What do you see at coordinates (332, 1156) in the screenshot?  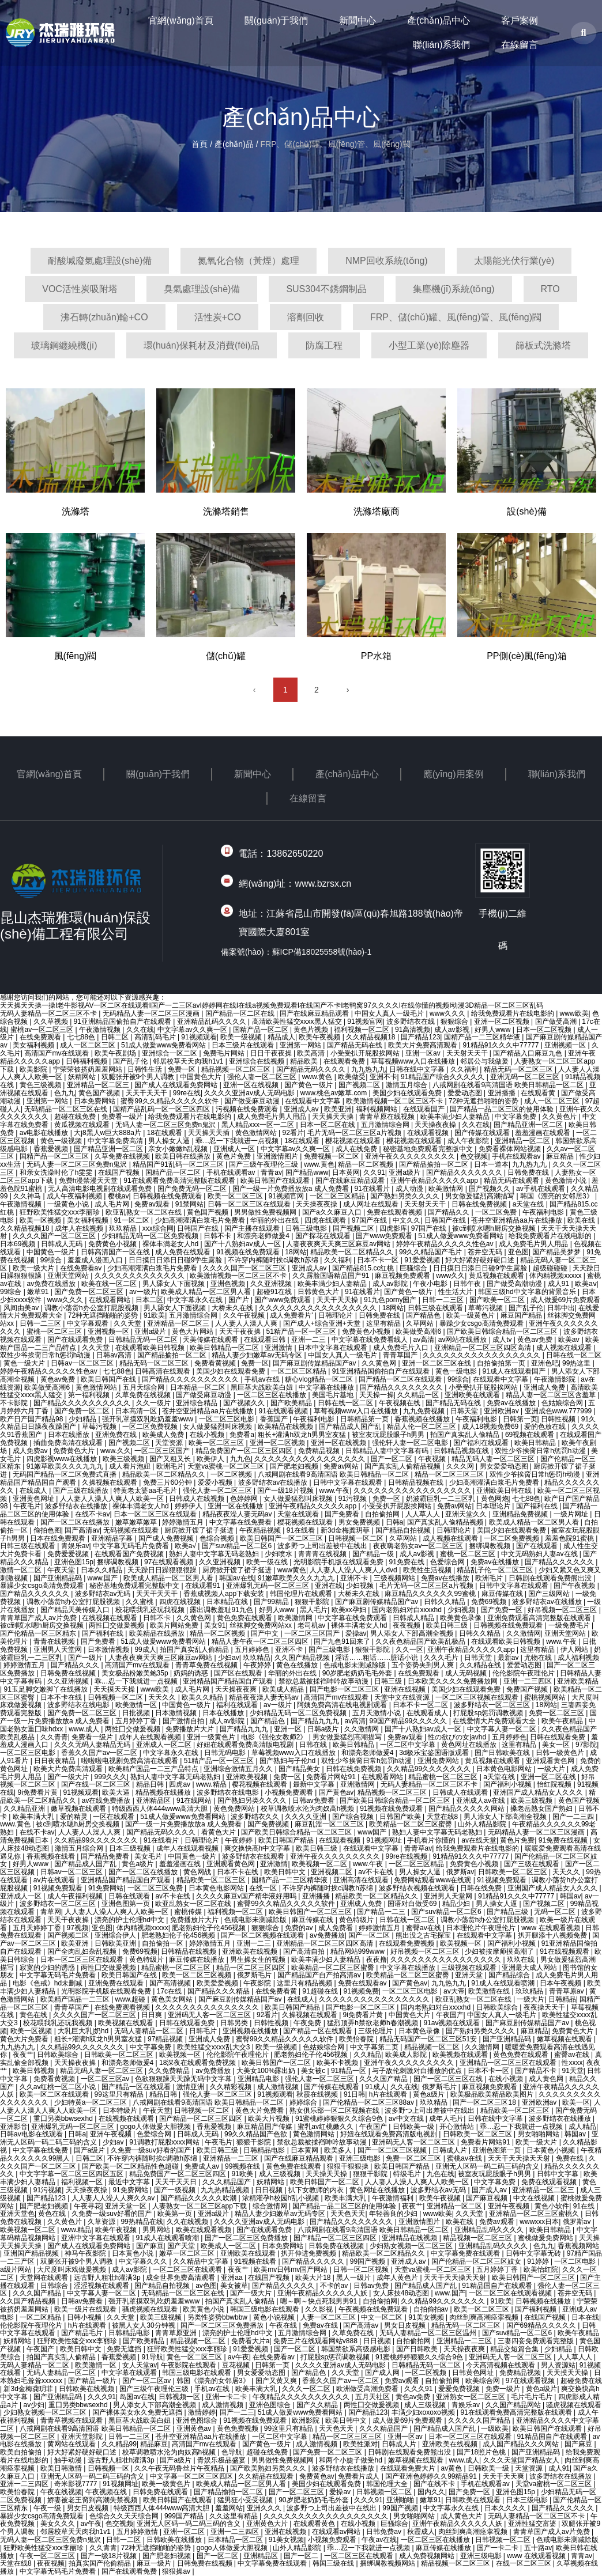 I see `免费视频一区二区` at bounding box center [332, 1156].